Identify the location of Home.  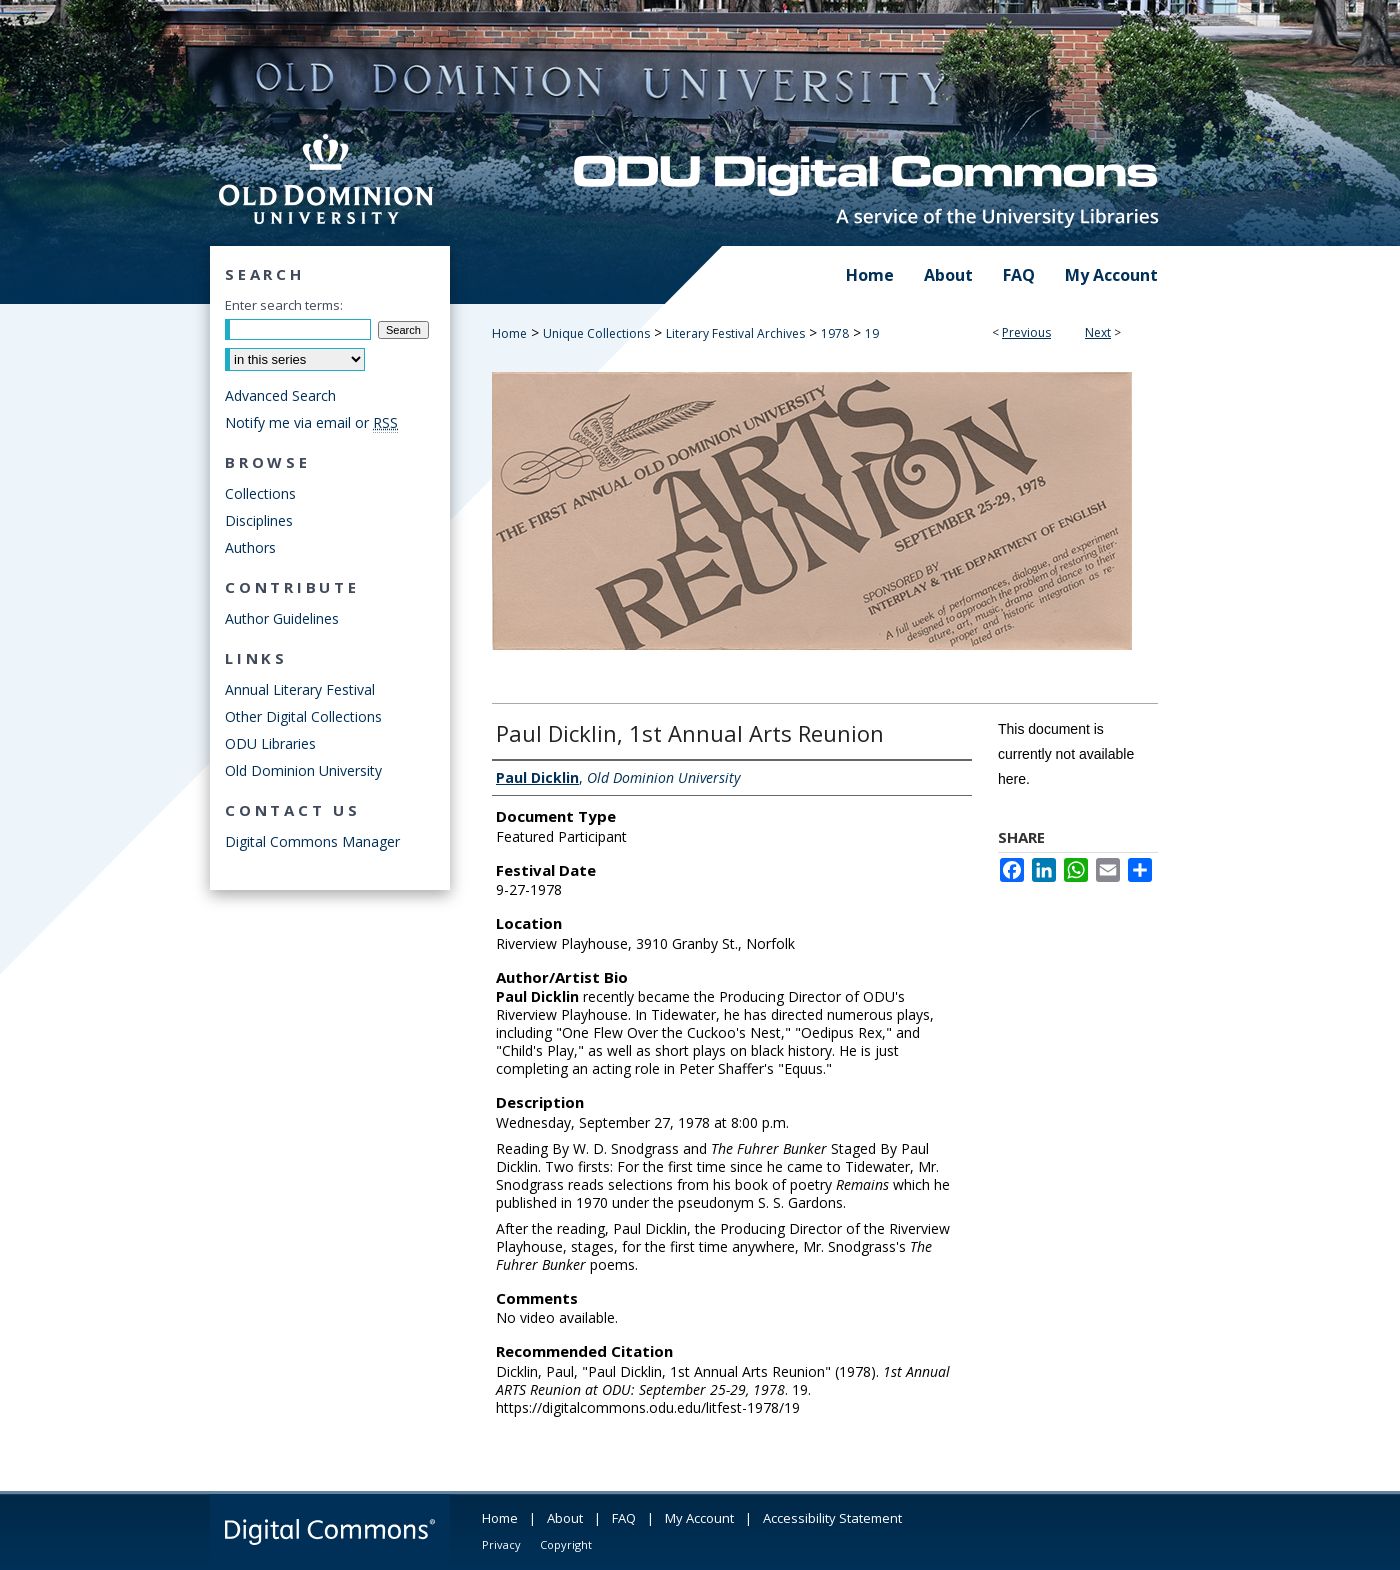
(509, 333).